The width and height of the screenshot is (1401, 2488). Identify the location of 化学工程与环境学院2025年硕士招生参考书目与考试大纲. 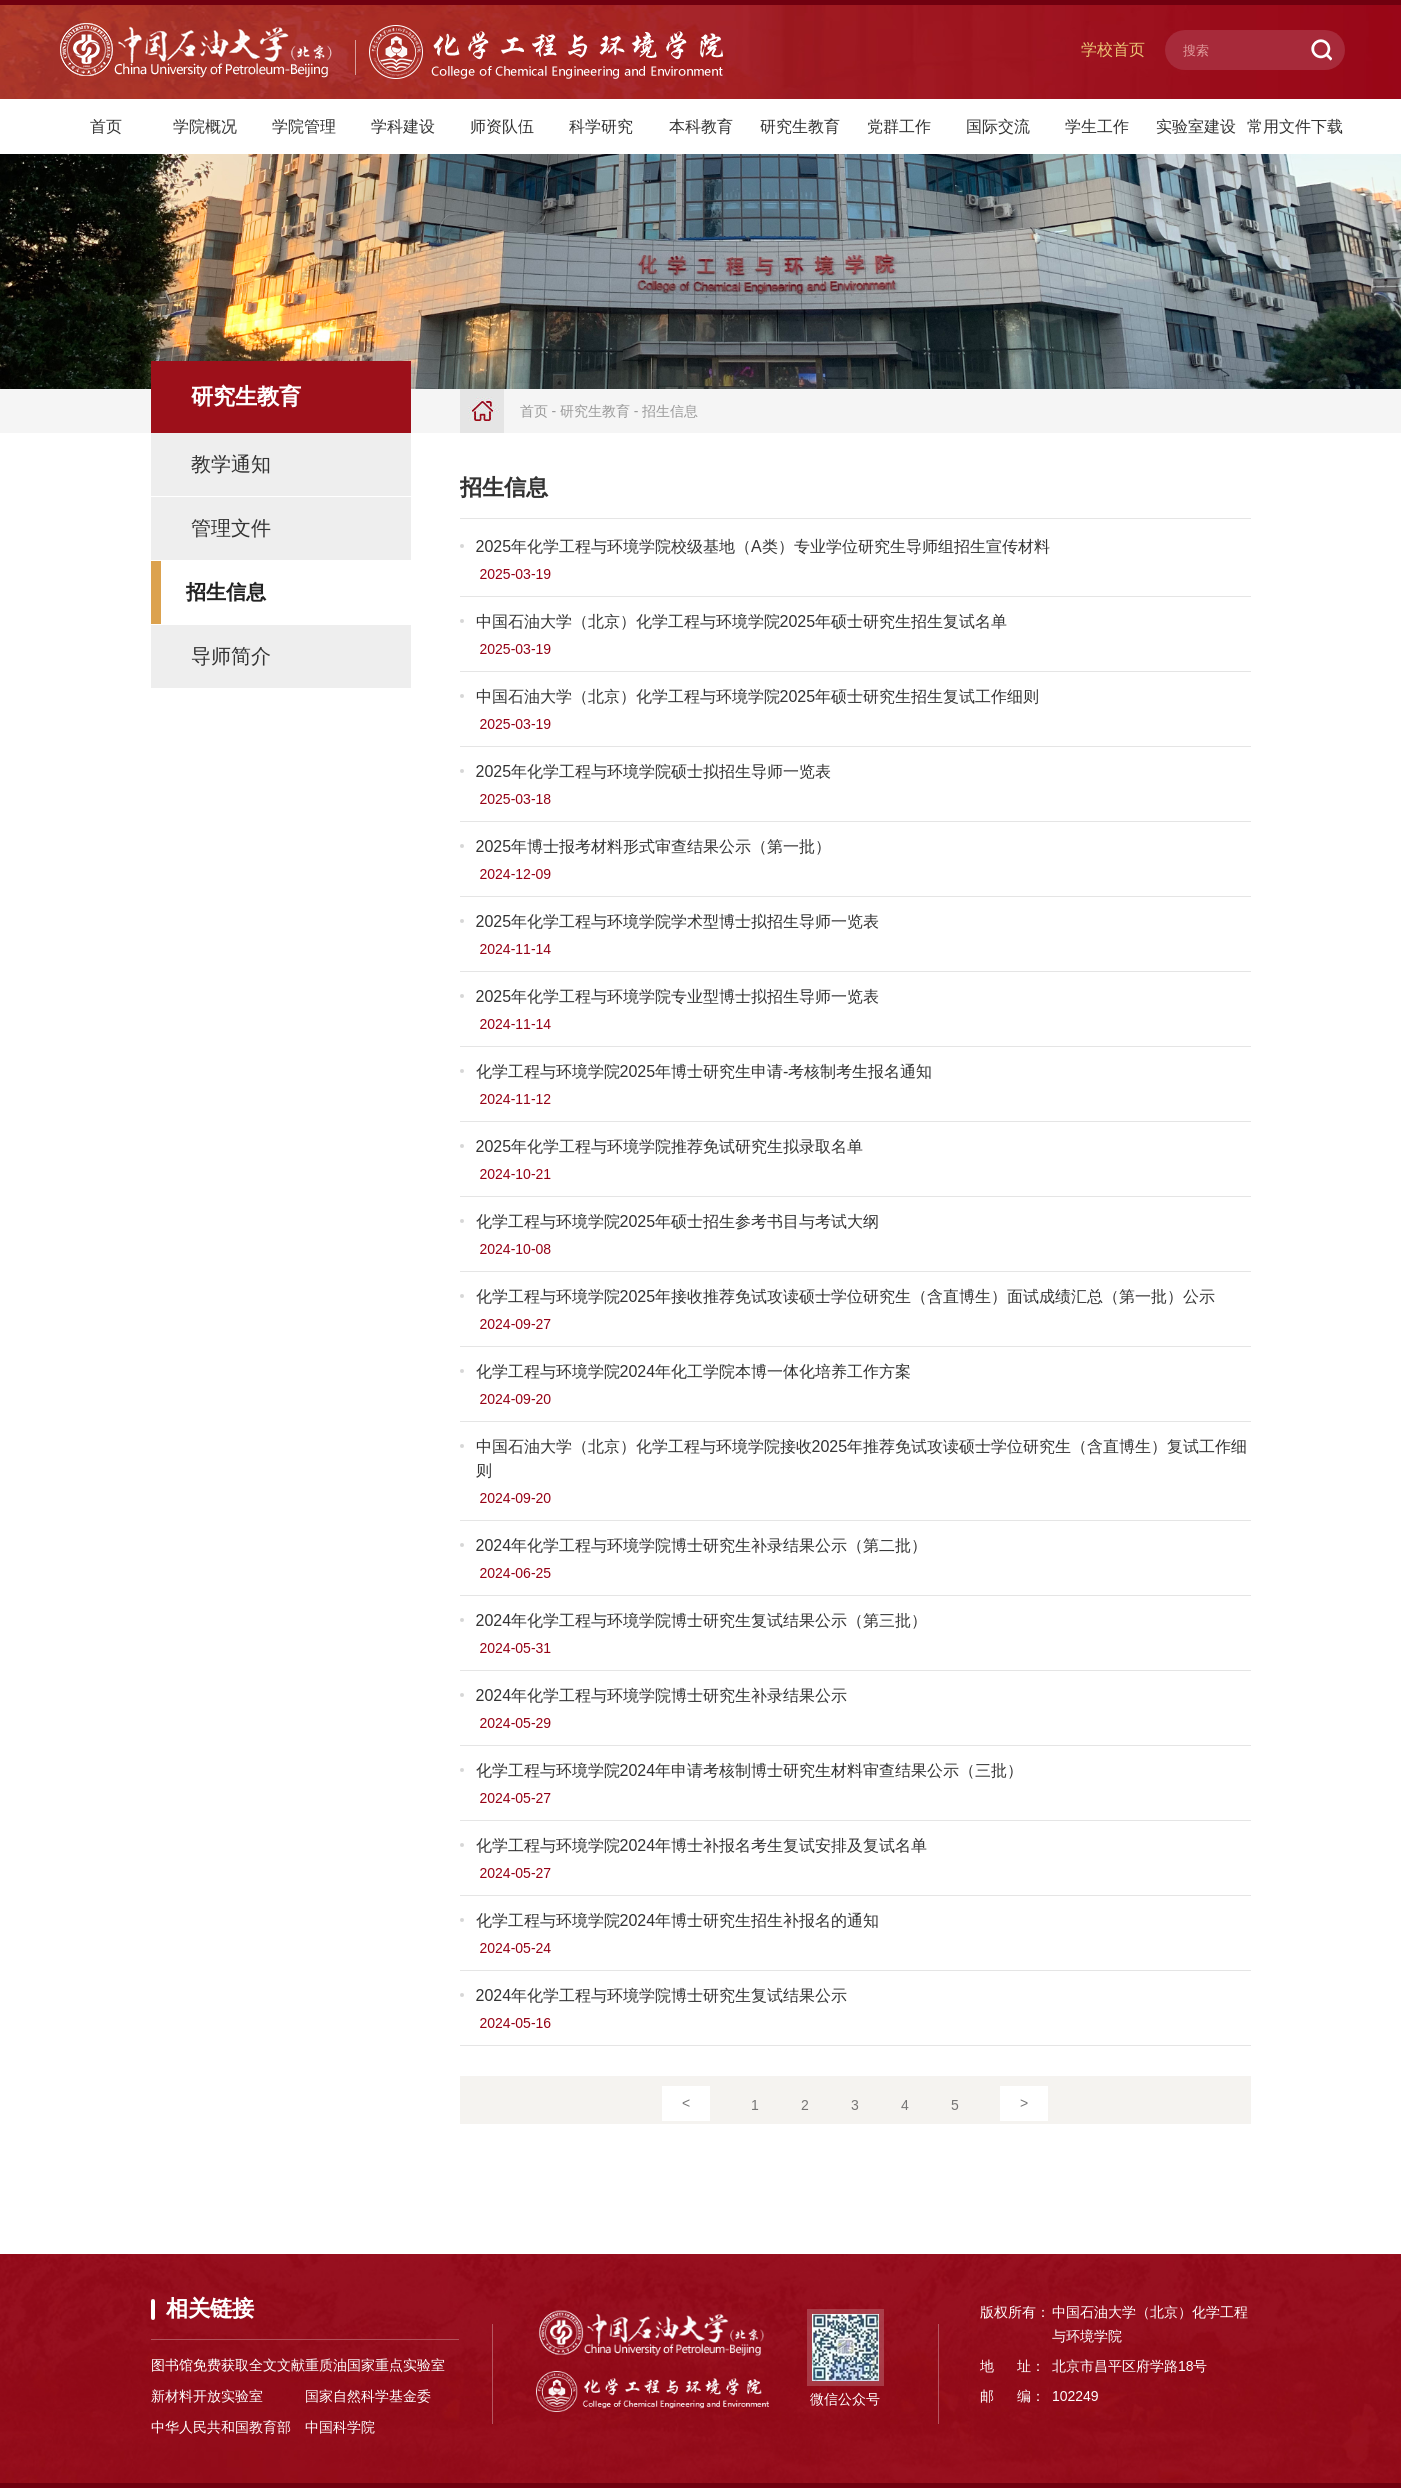
(678, 1221).